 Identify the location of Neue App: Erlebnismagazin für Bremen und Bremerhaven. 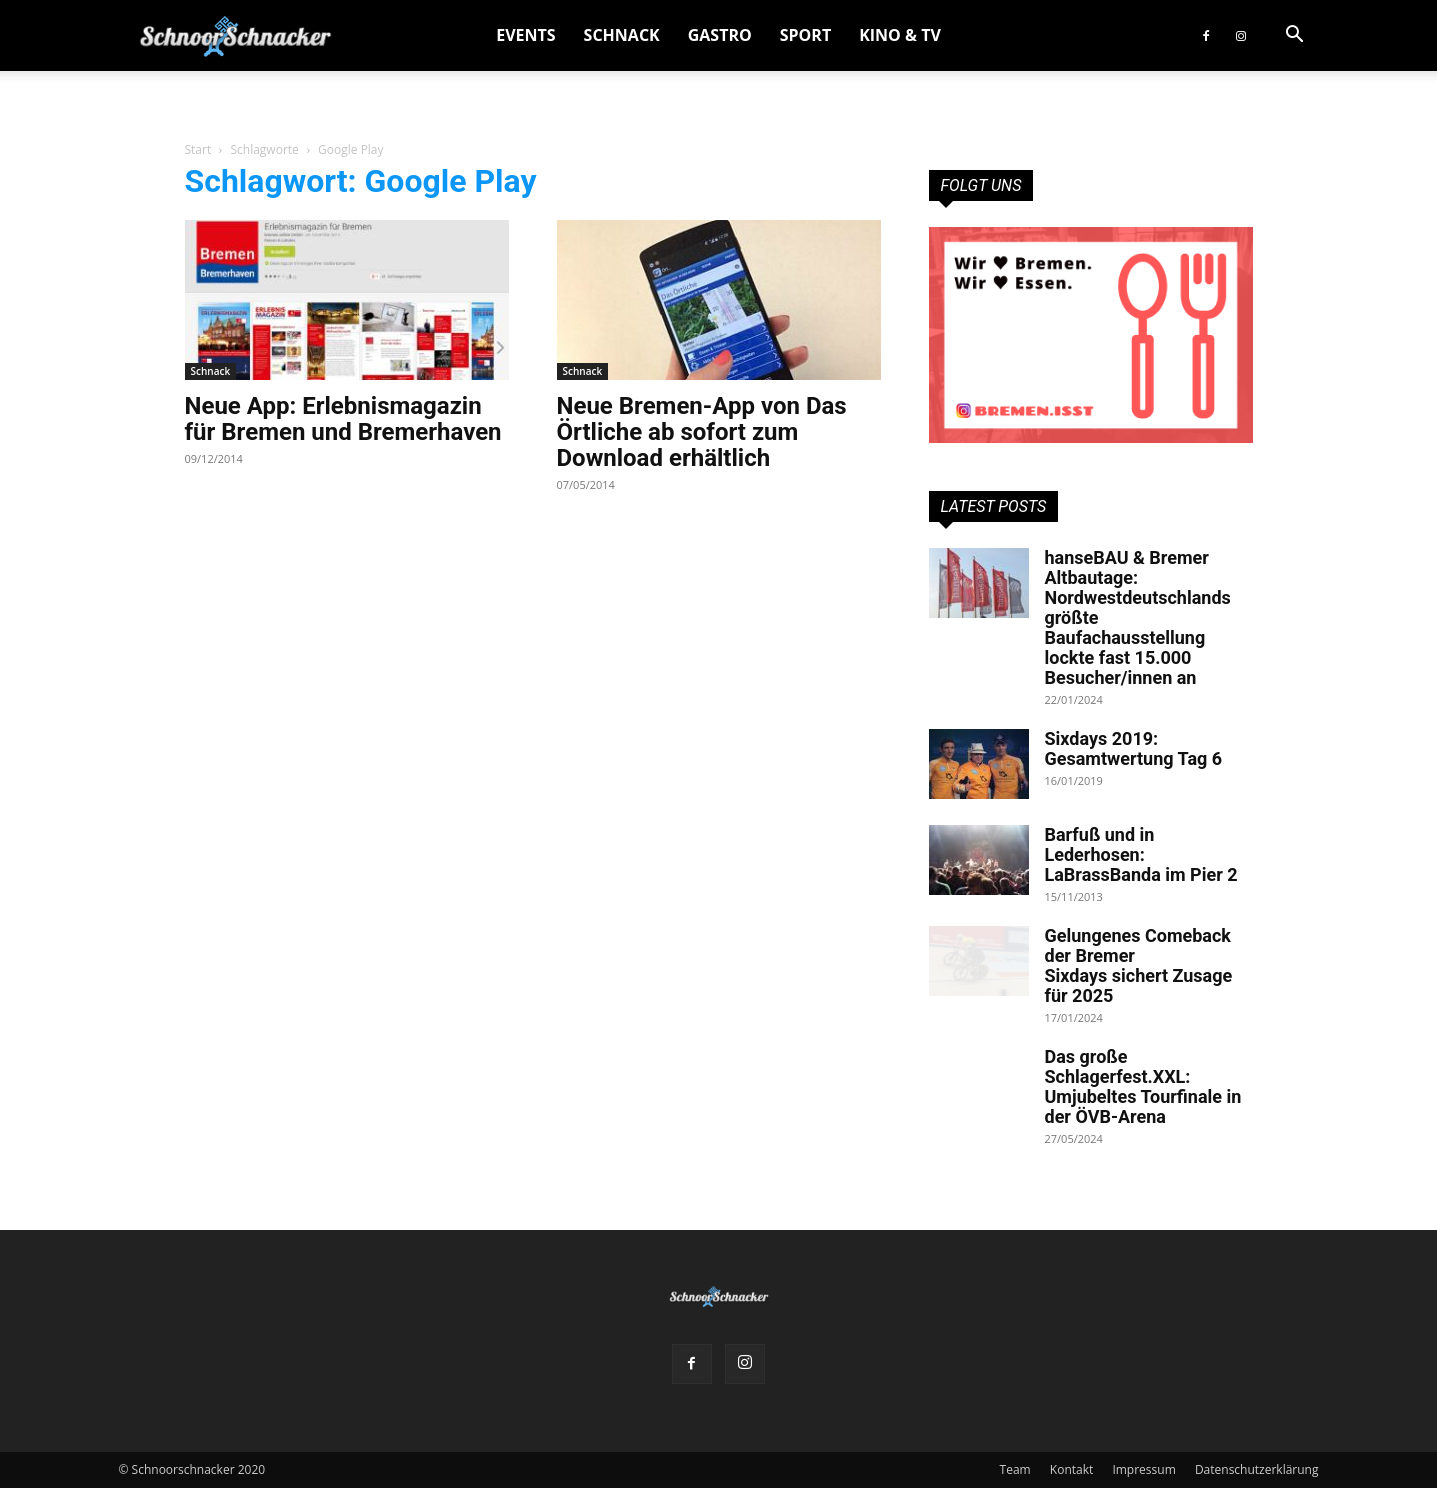
(343, 419).